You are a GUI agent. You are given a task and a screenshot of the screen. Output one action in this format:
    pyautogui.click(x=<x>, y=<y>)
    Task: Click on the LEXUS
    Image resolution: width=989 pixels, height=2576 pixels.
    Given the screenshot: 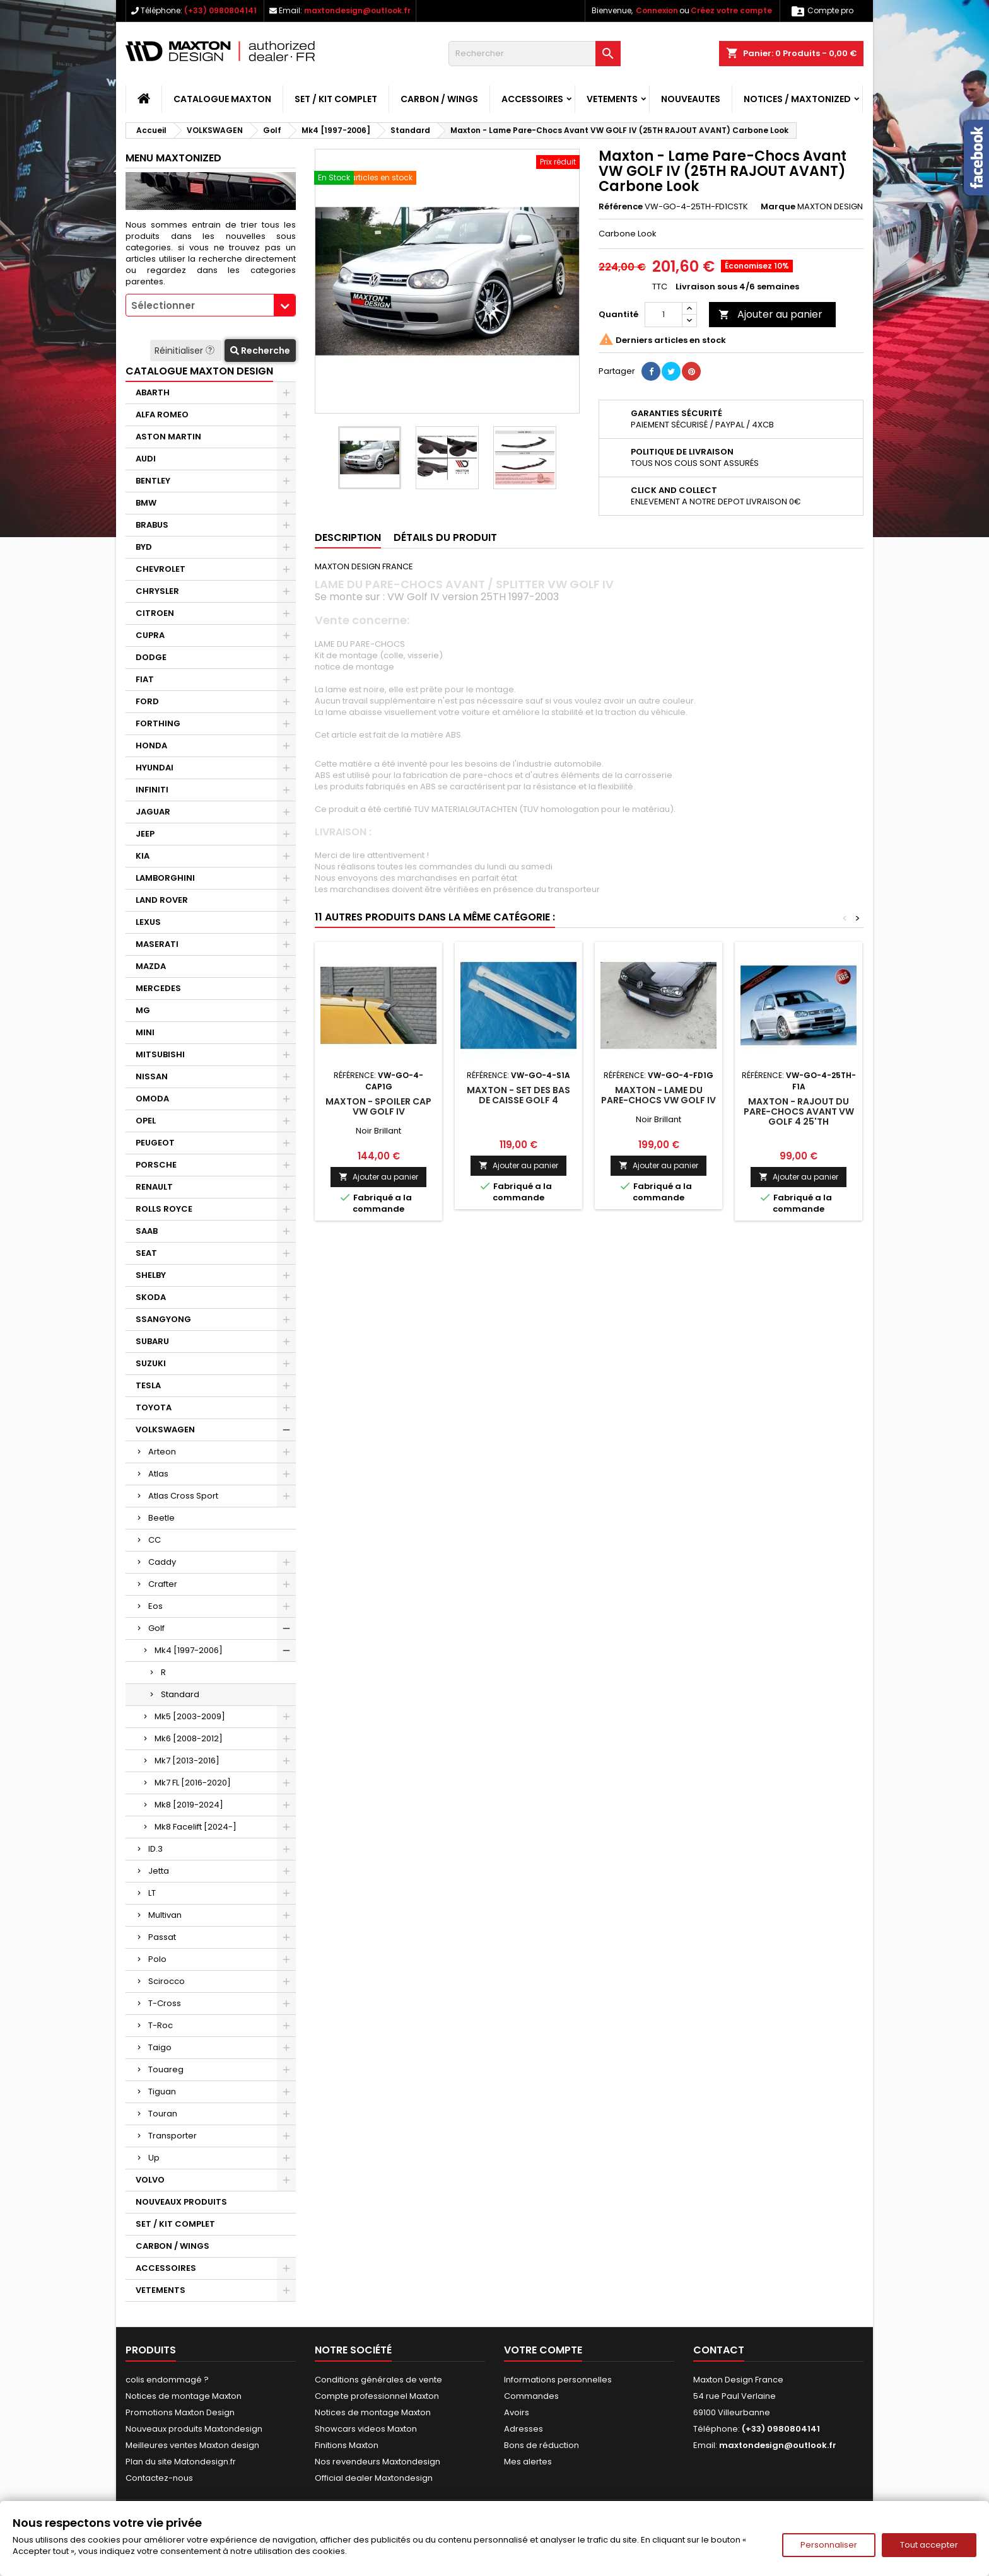 What is the action you would take?
    pyautogui.click(x=148, y=922)
    